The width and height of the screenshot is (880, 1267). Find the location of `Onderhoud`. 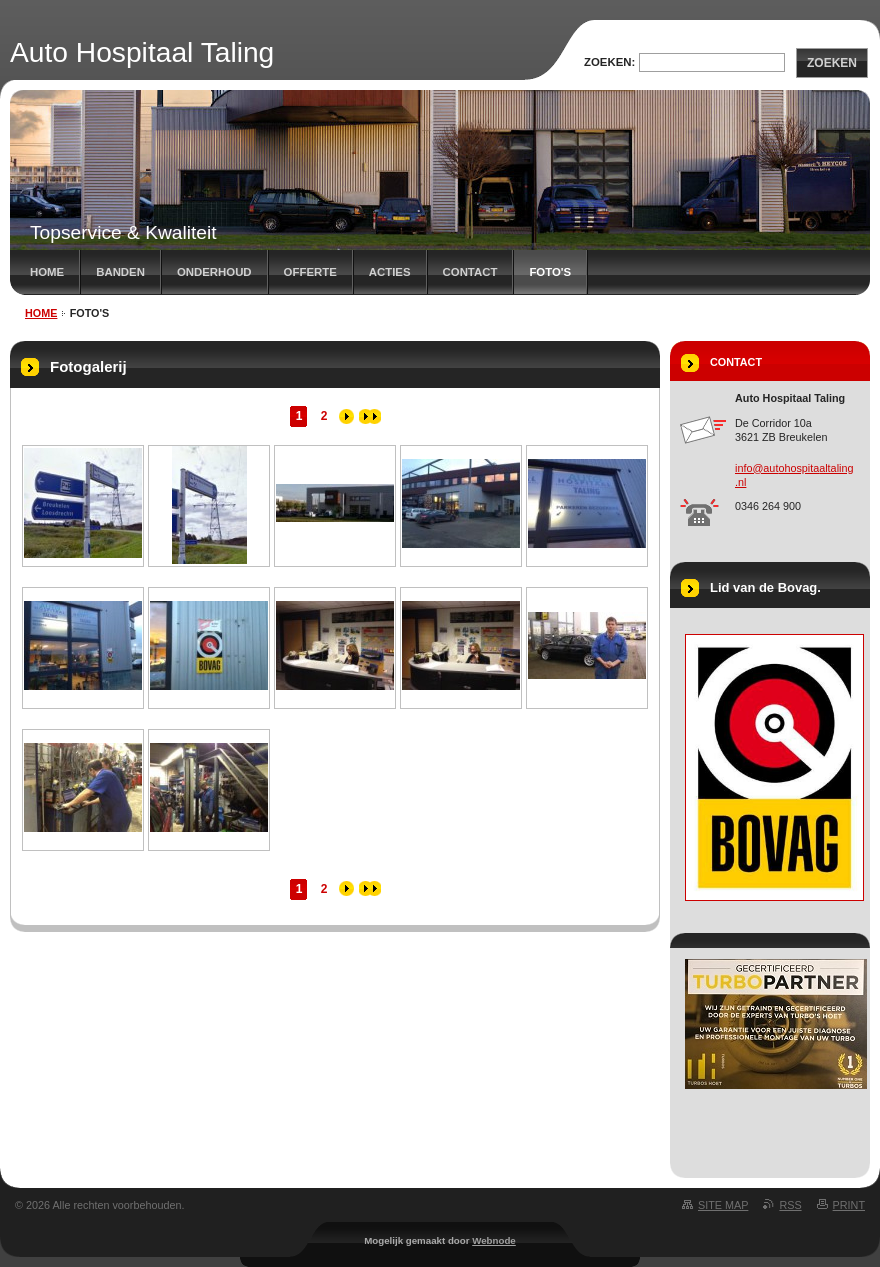

Onderhoud is located at coordinates (214, 272).